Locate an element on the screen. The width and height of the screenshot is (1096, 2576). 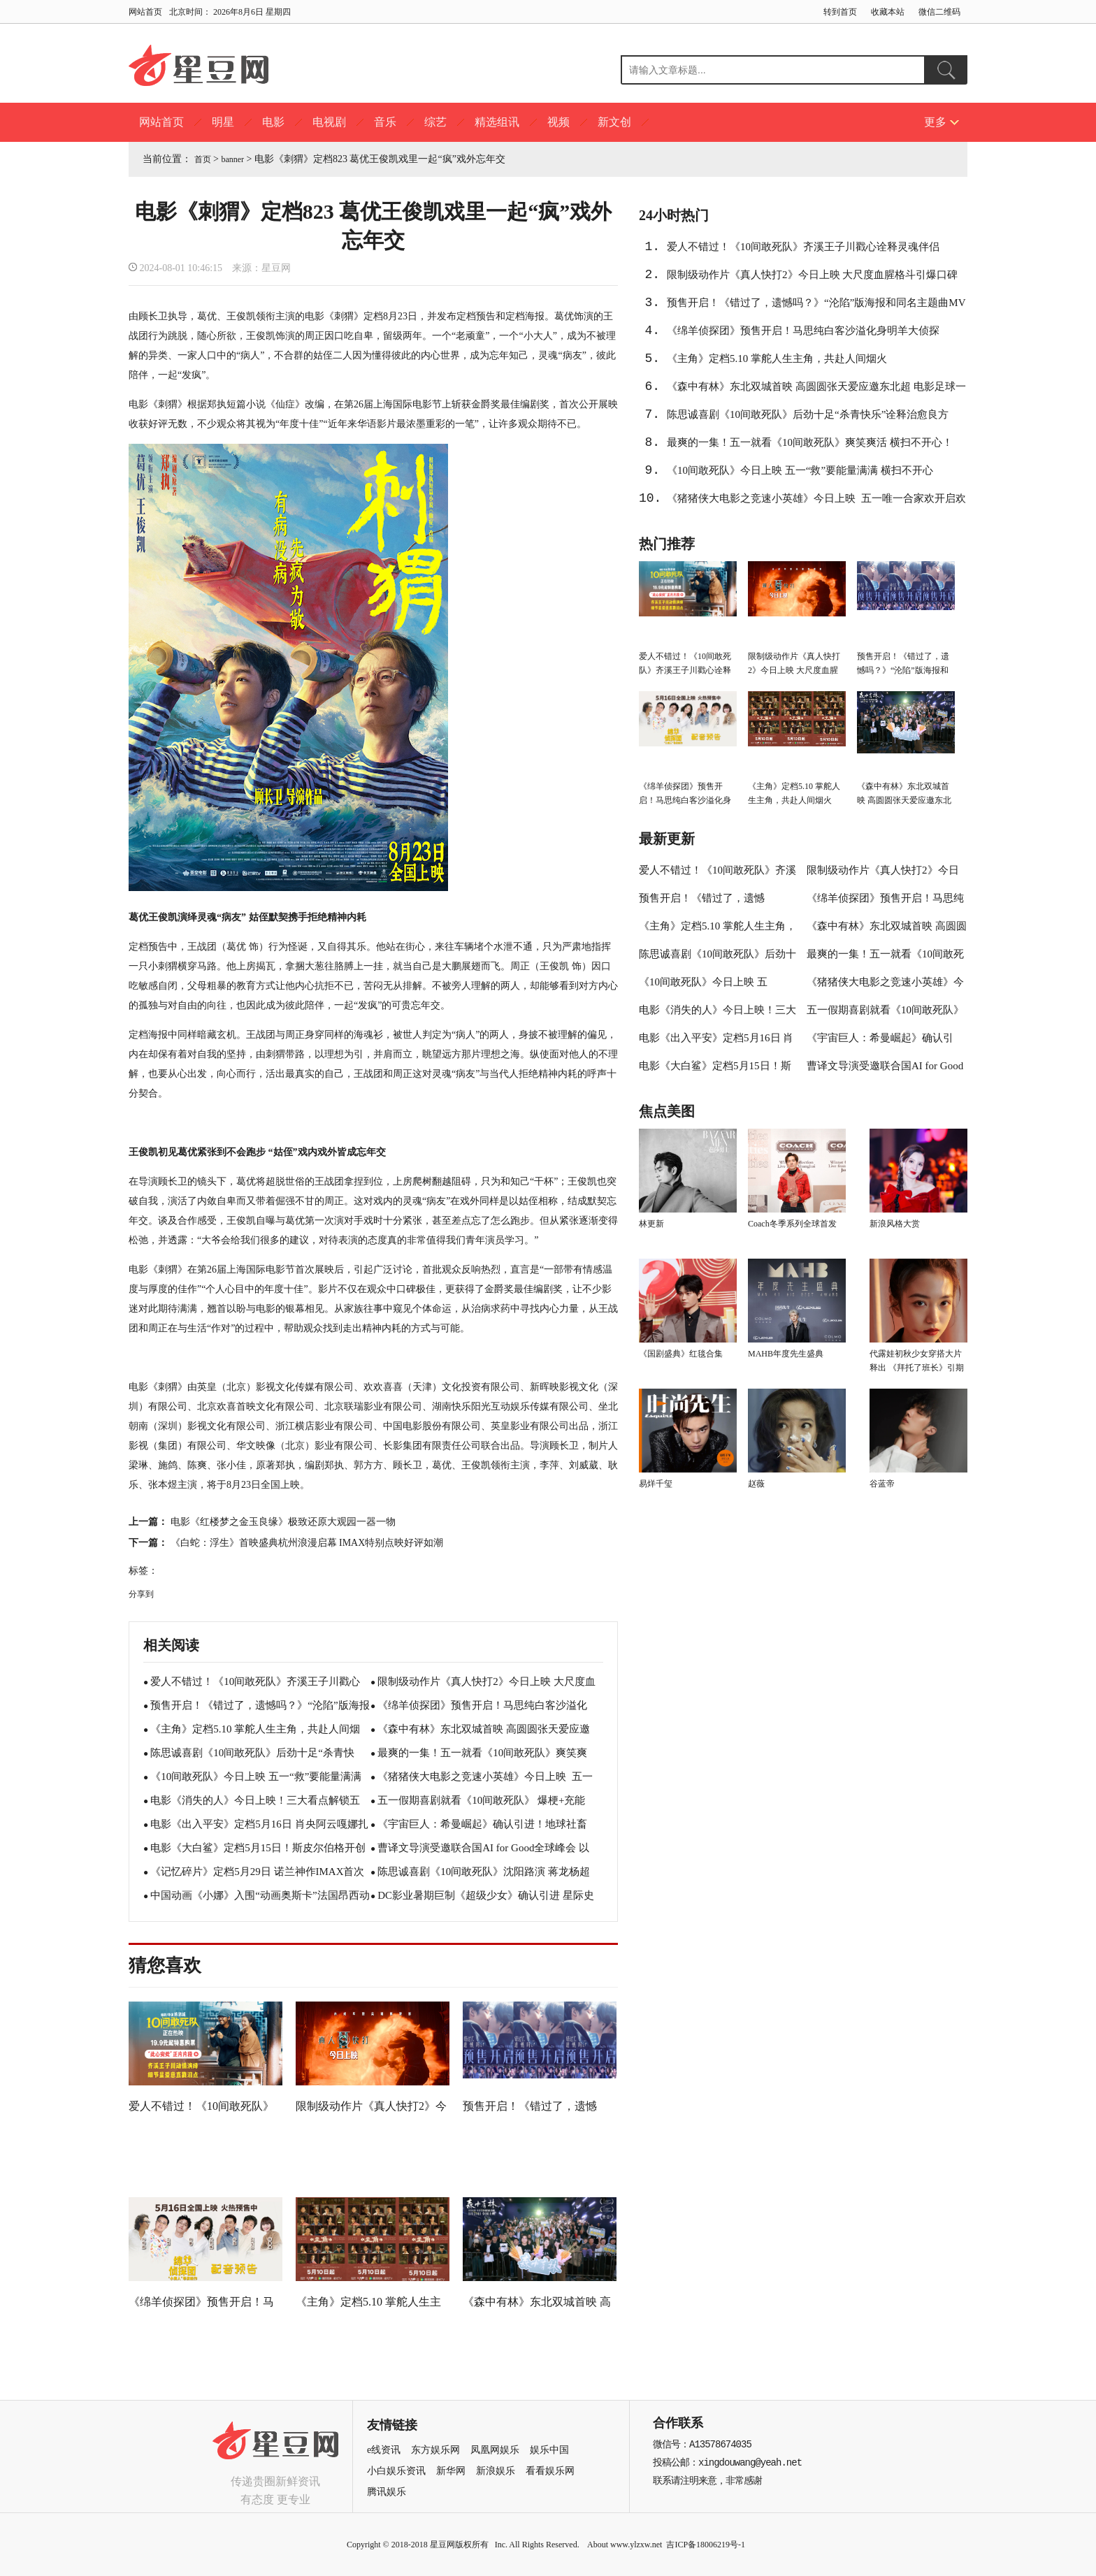
看看娱乐网 is located at coordinates (550, 2471).